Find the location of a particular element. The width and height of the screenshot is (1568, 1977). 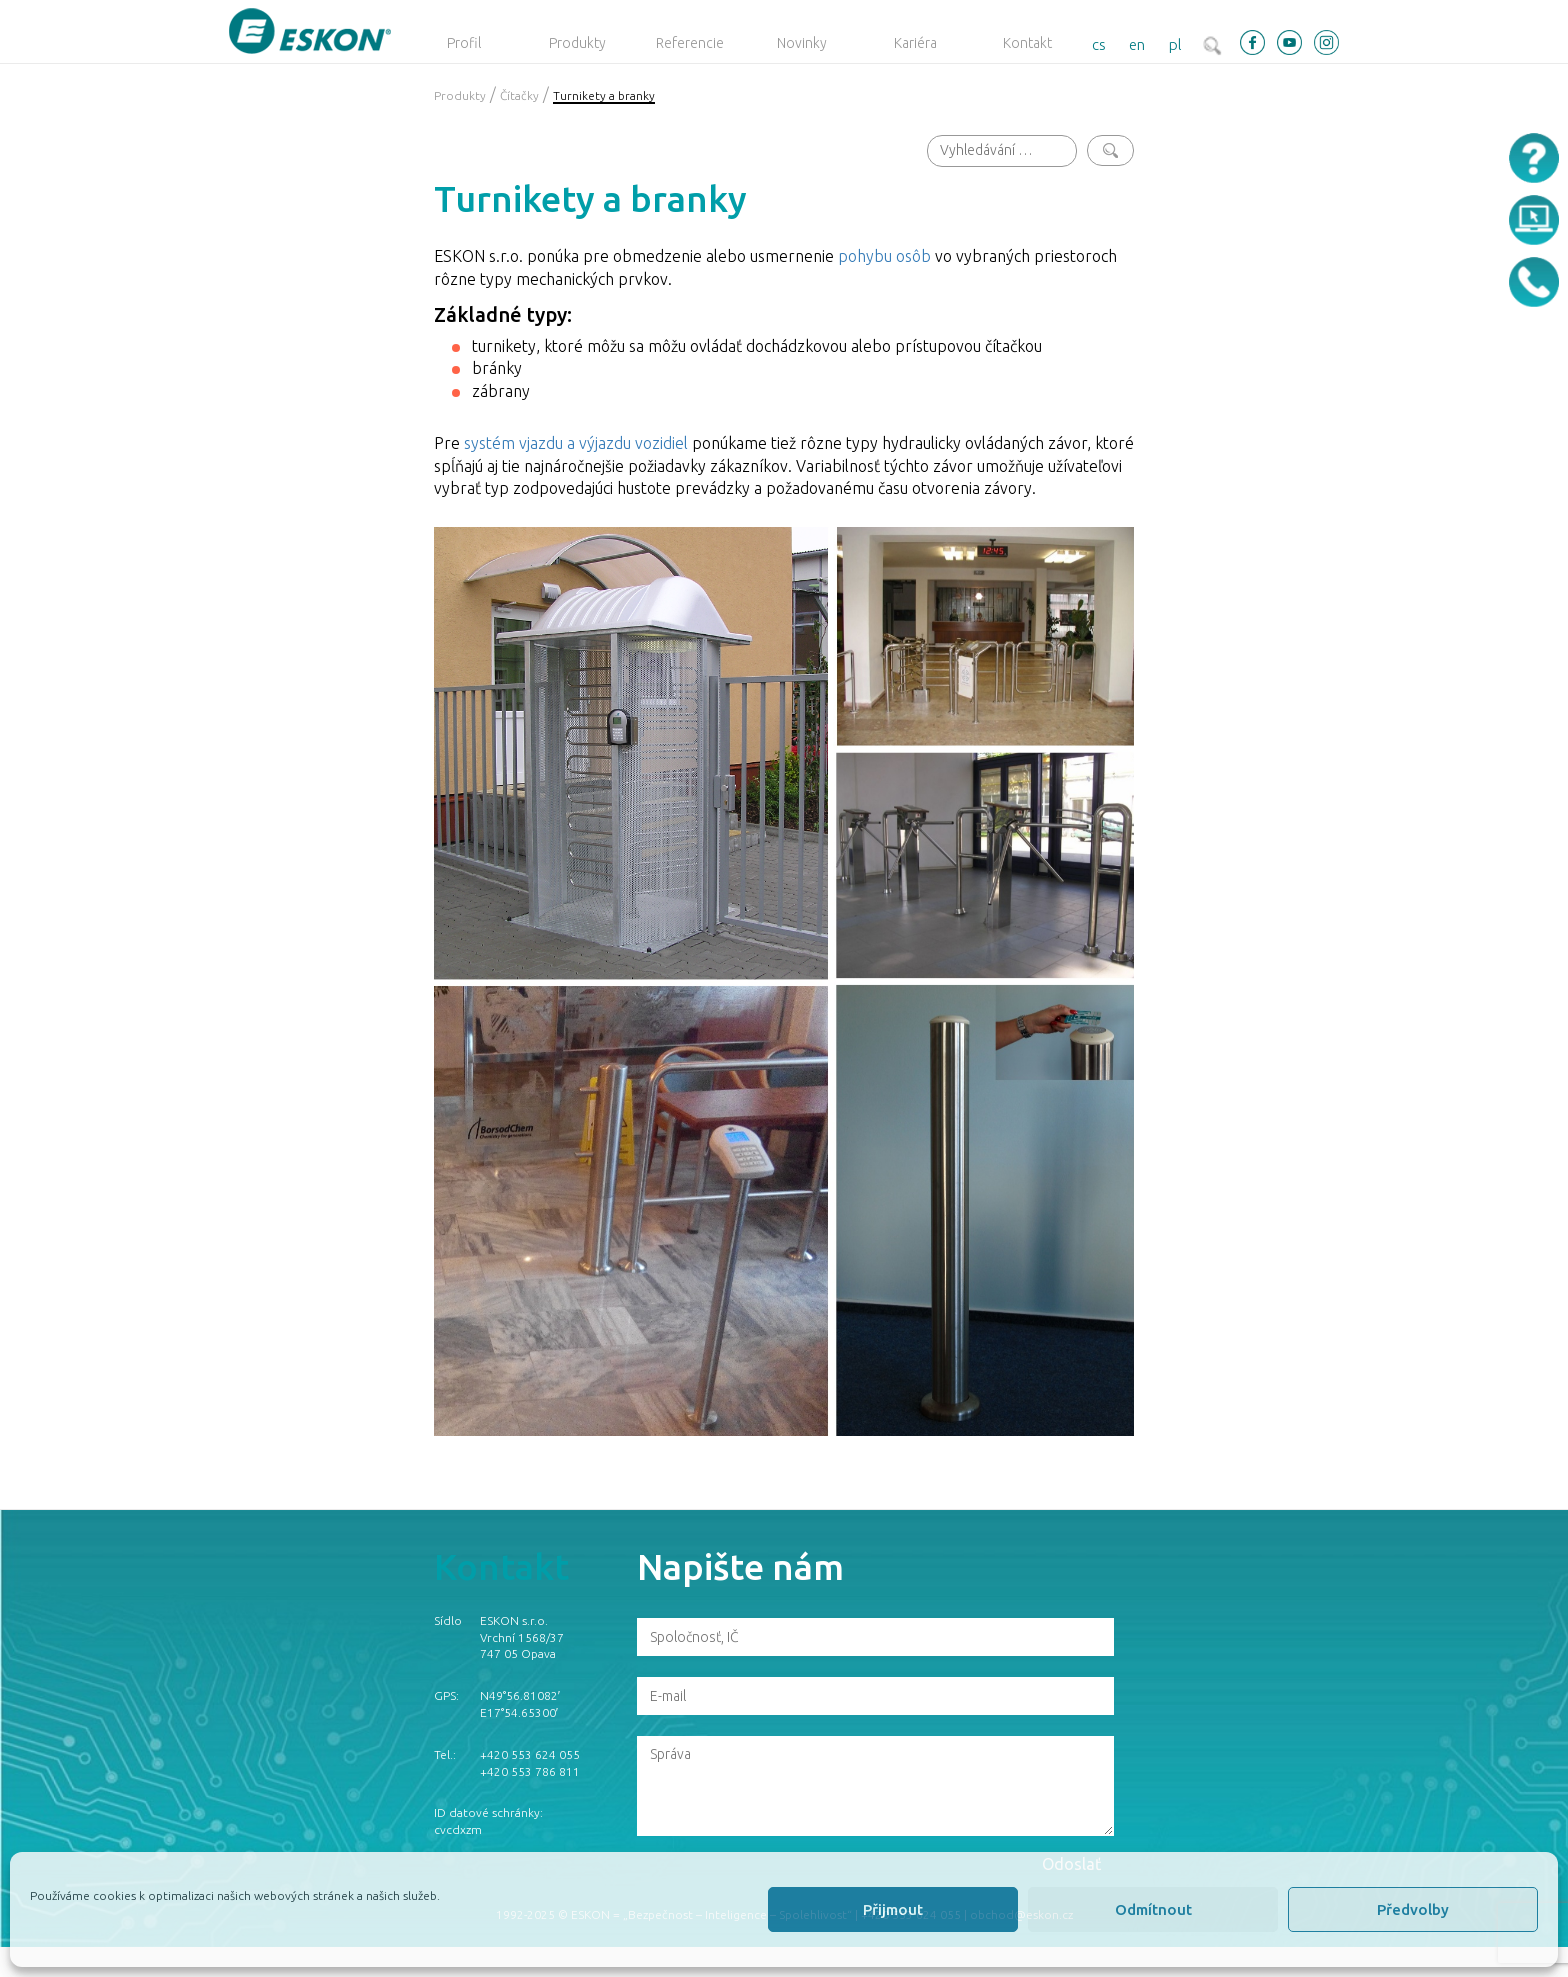

Kariéra is located at coordinates (915, 43).